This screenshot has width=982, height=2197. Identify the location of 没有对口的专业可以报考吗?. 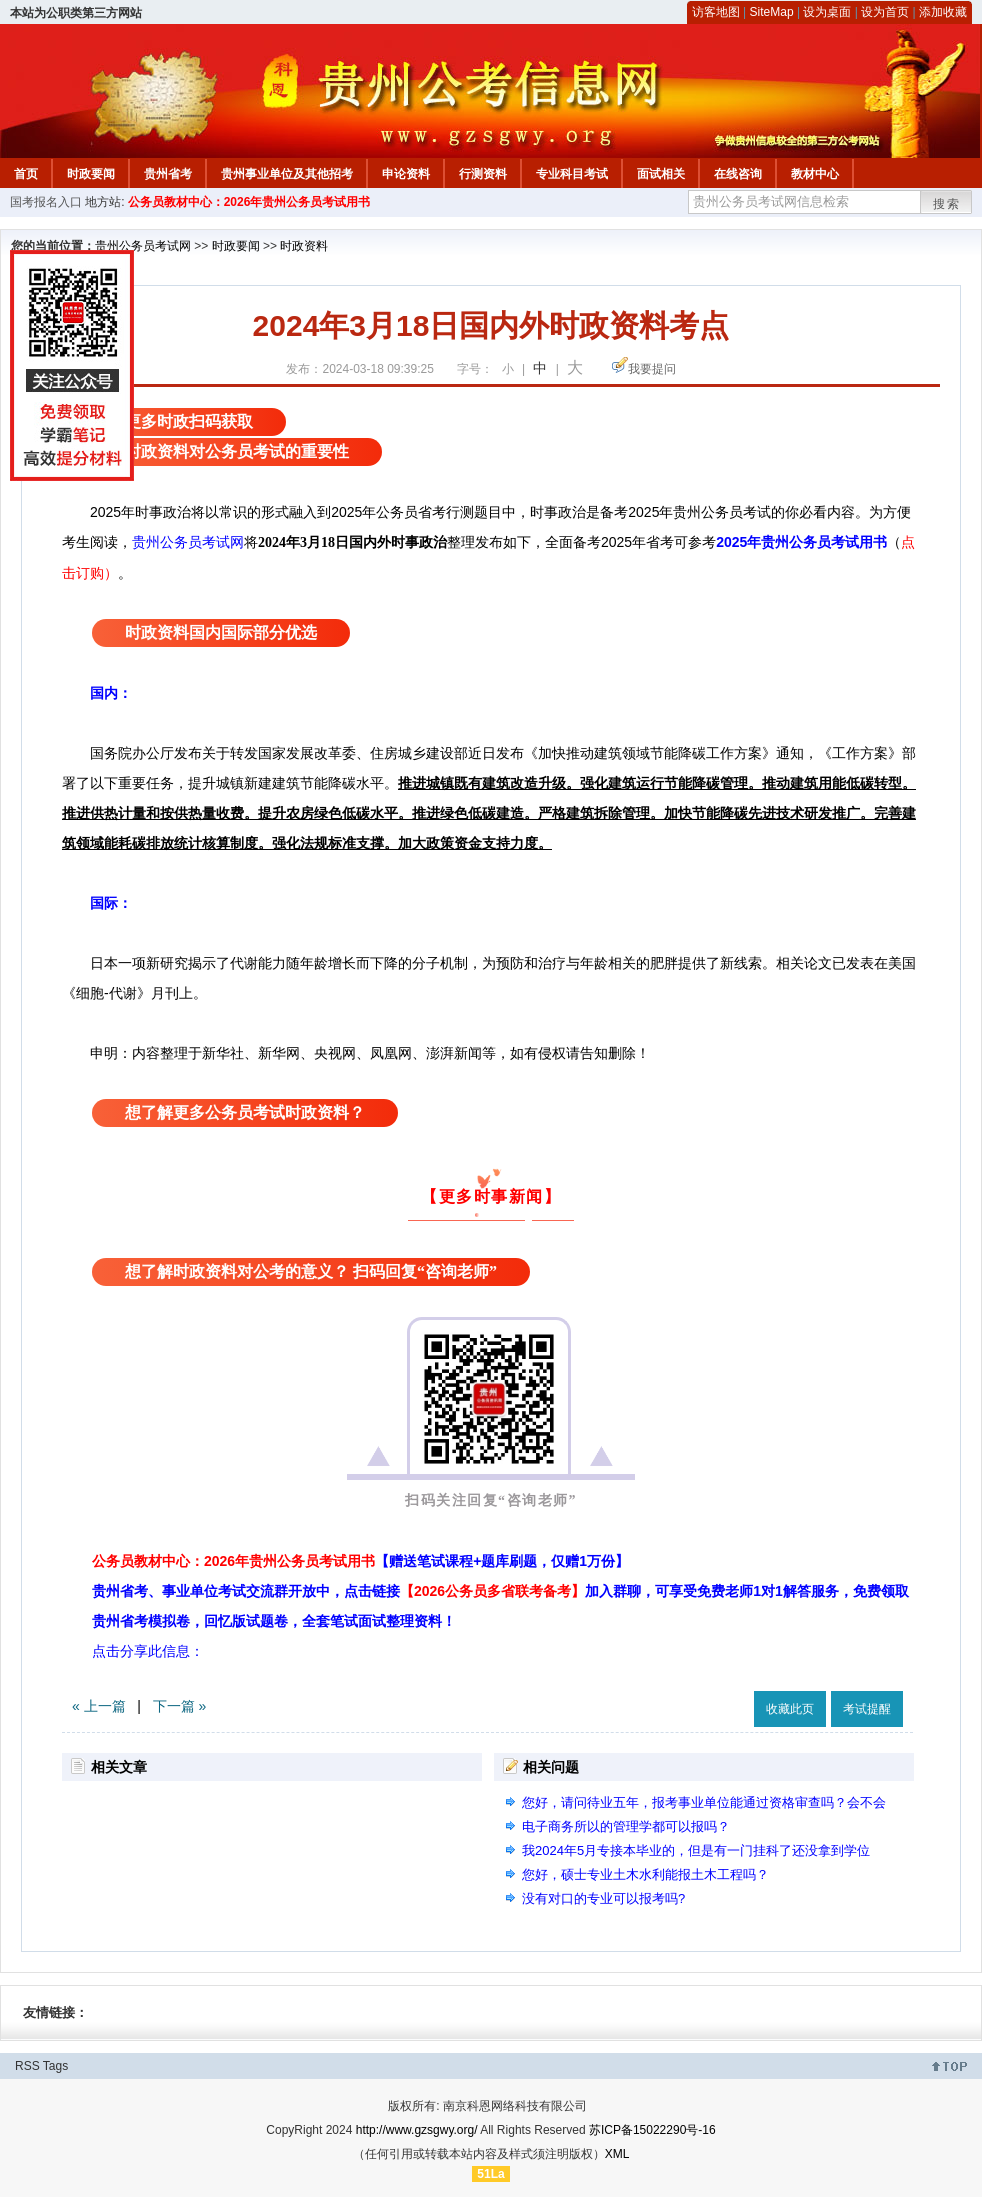
(603, 1898).